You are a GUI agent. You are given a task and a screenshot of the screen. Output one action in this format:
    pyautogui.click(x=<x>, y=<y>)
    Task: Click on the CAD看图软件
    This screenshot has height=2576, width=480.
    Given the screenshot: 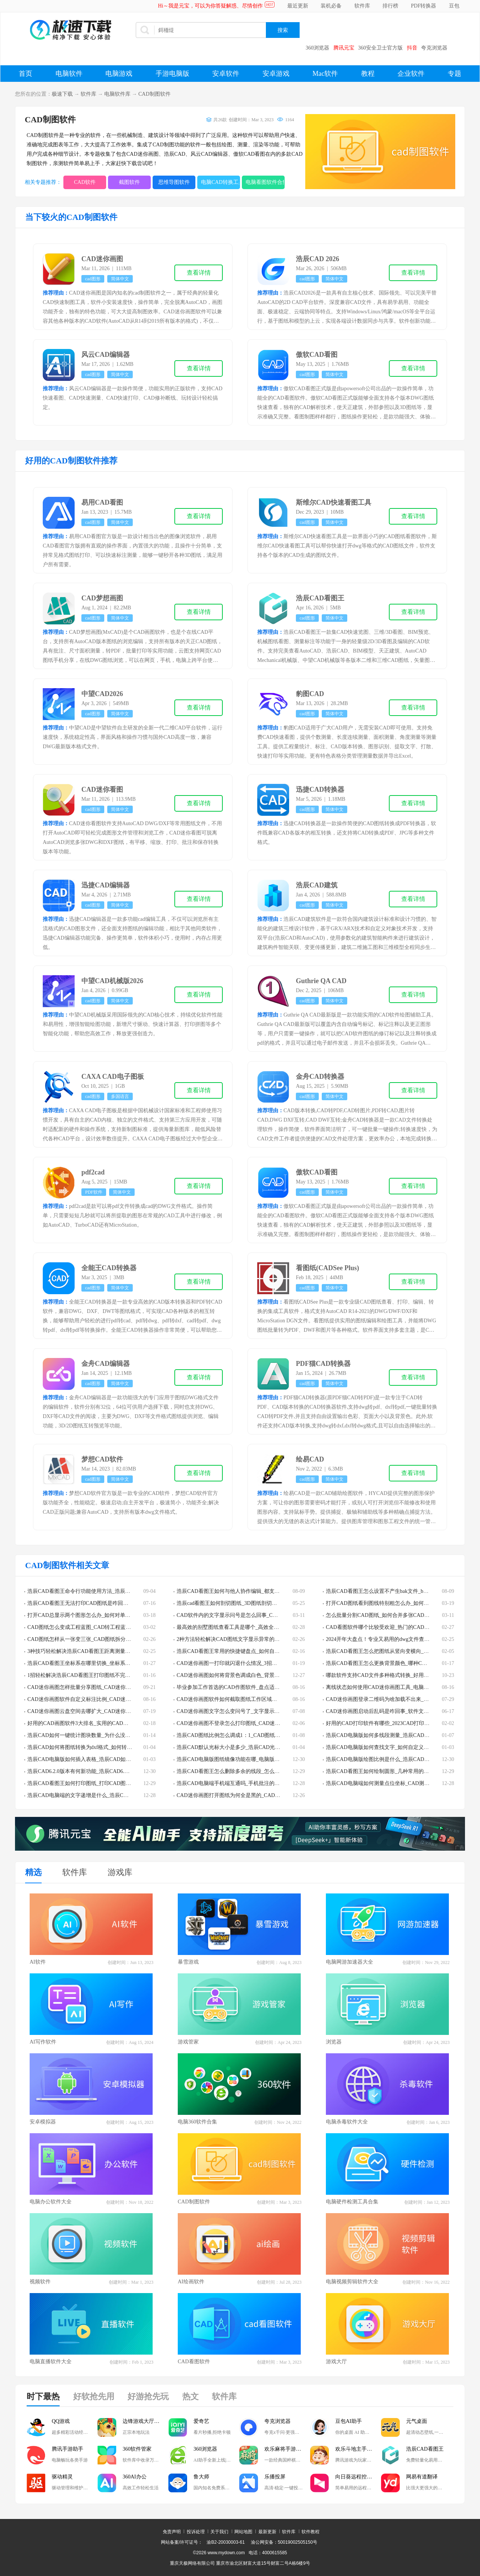 What is the action you would take?
    pyautogui.click(x=194, y=2361)
    